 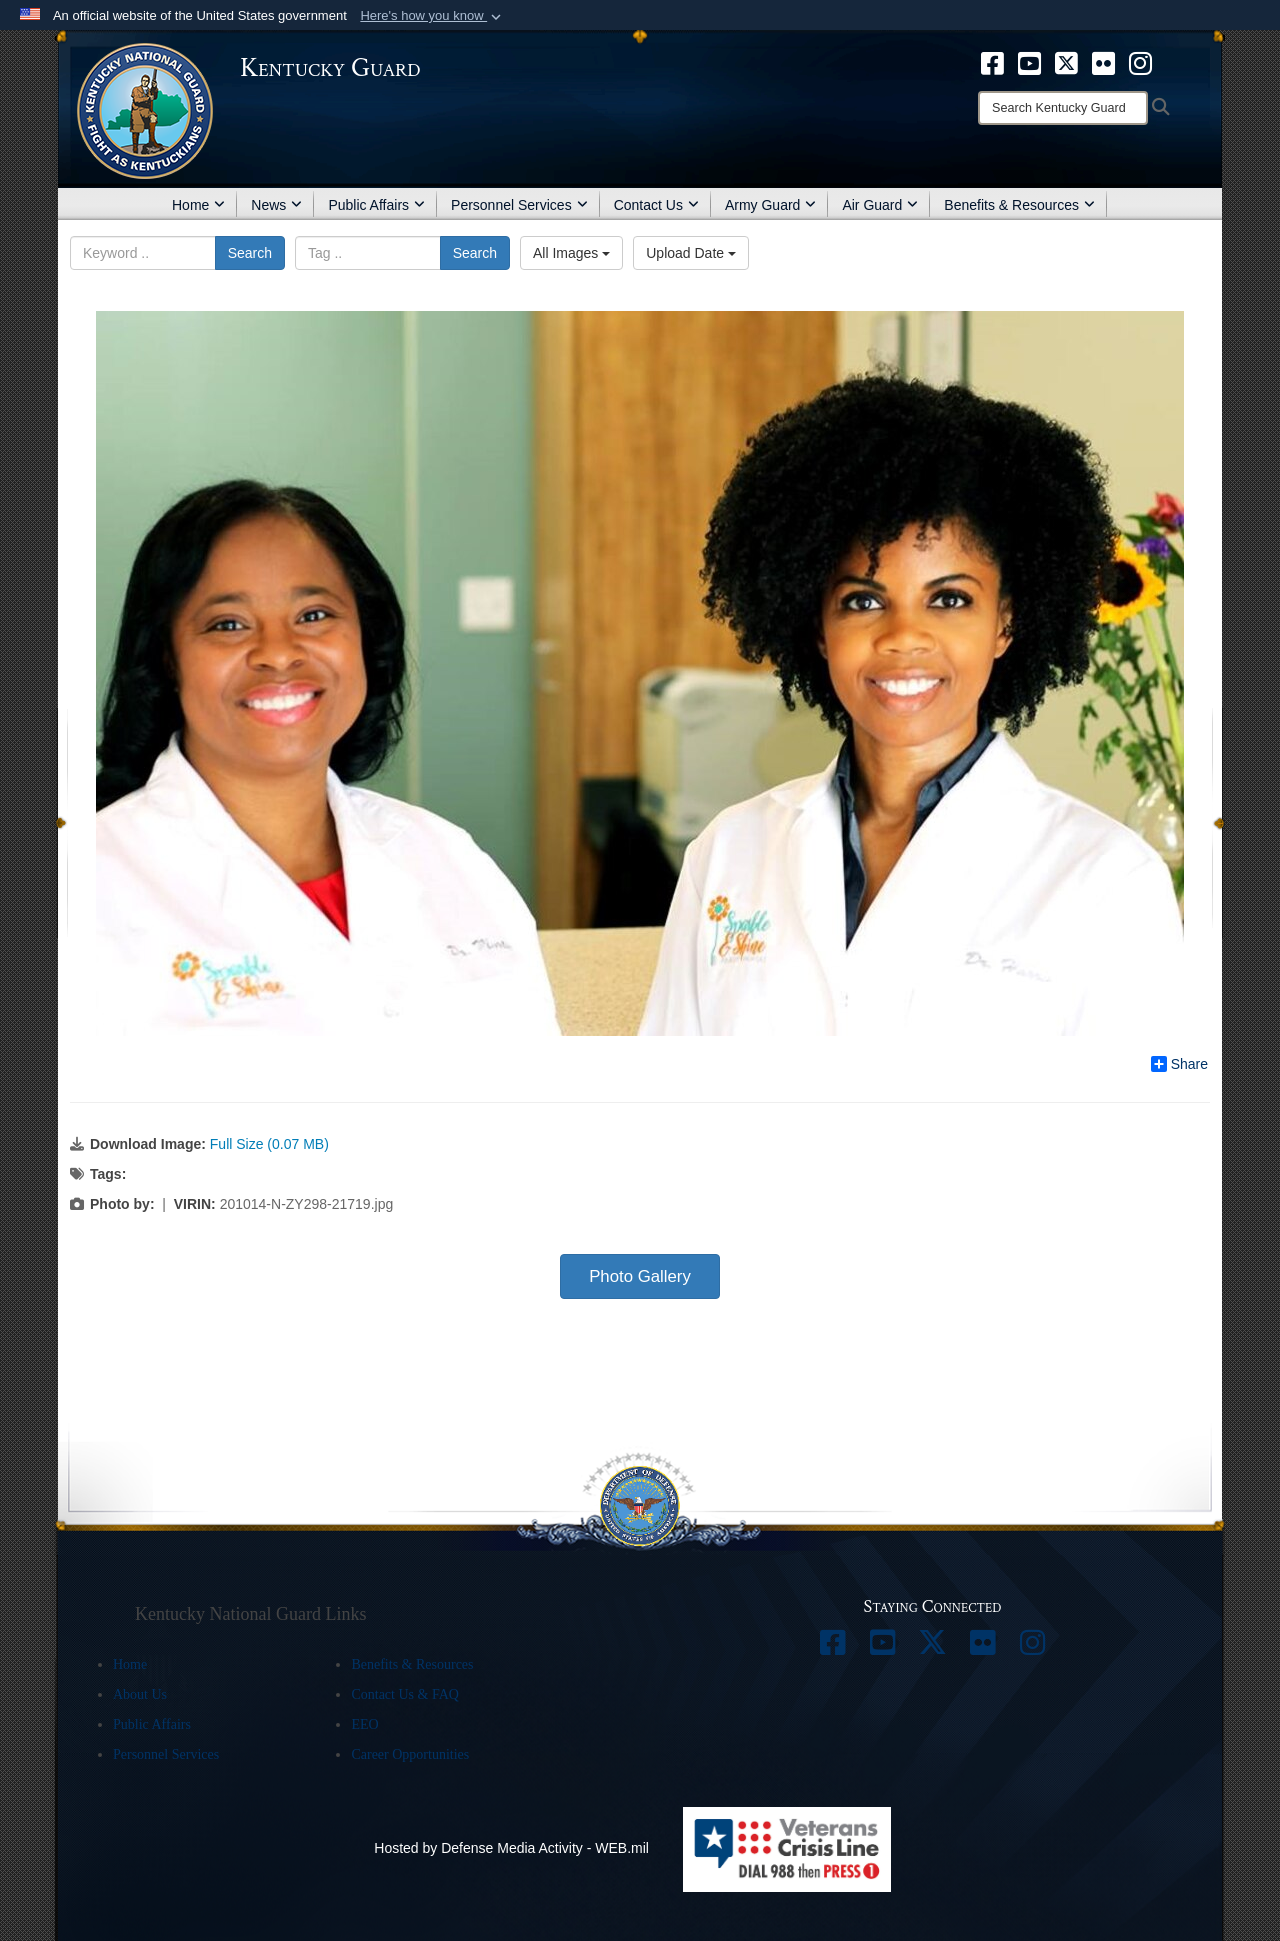 What do you see at coordinates (432, 16) in the screenshot?
I see `[button]` at bounding box center [432, 16].